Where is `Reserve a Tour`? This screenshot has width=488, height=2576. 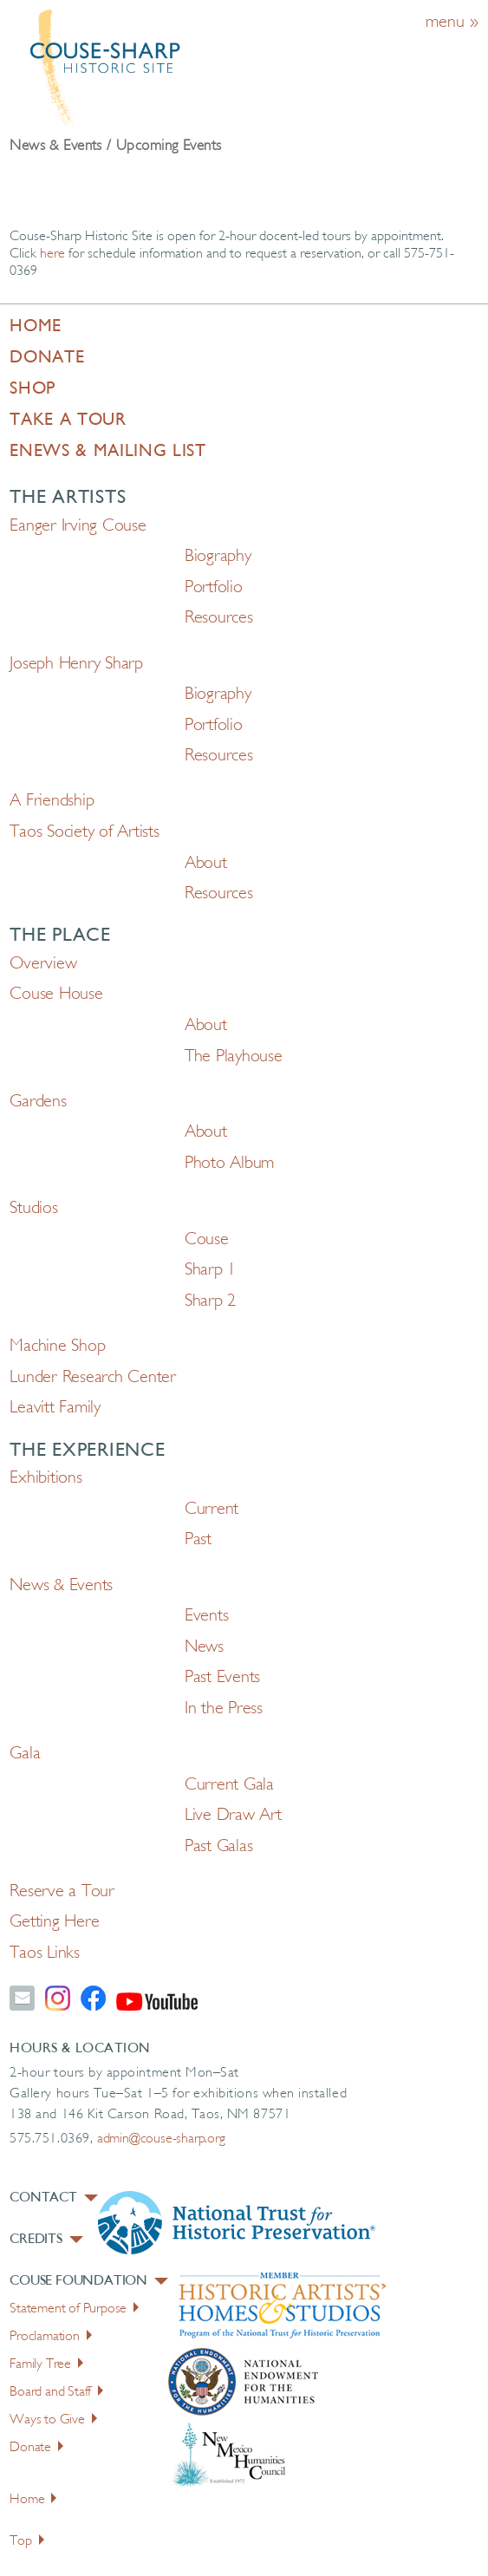
Reserve a Tour is located at coordinates (62, 1892).